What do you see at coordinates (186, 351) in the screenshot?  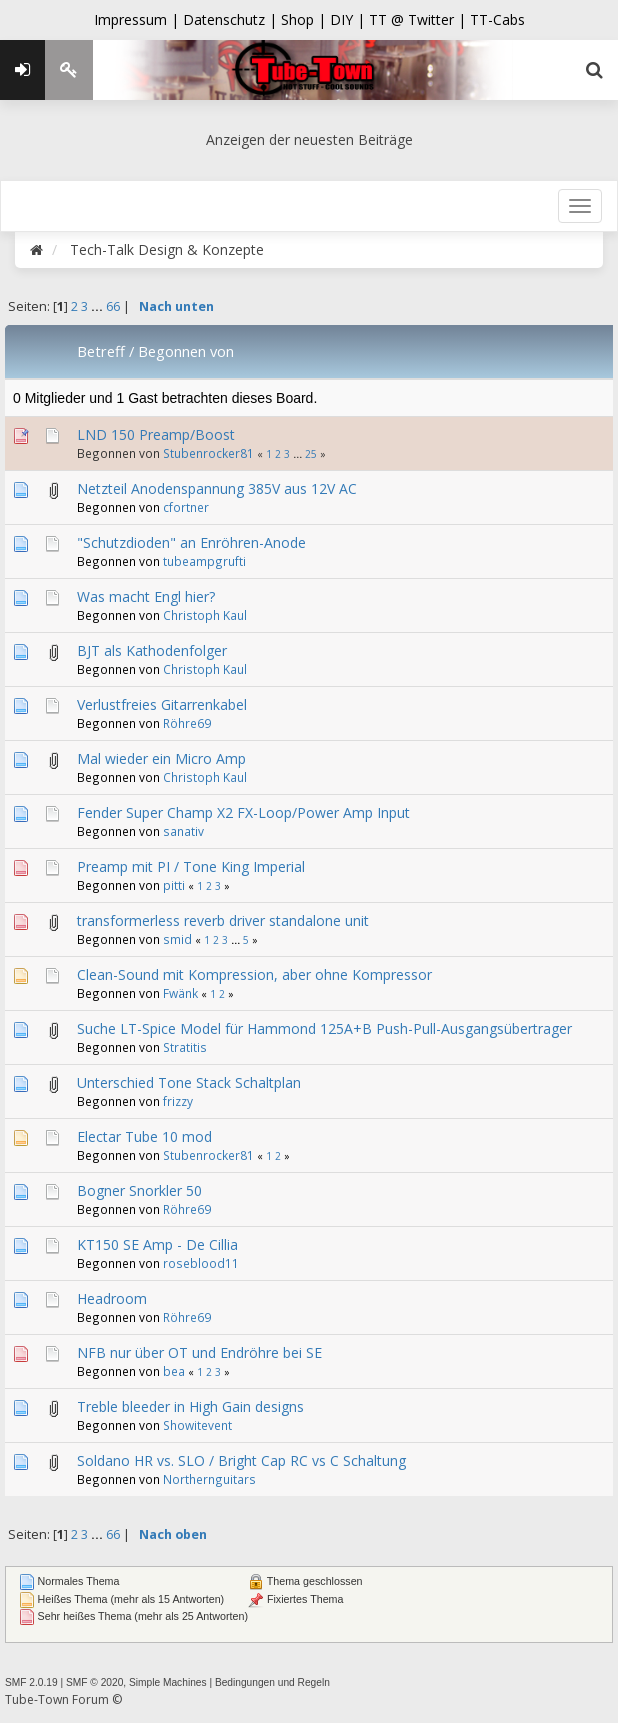 I see `Begonnen von` at bounding box center [186, 351].